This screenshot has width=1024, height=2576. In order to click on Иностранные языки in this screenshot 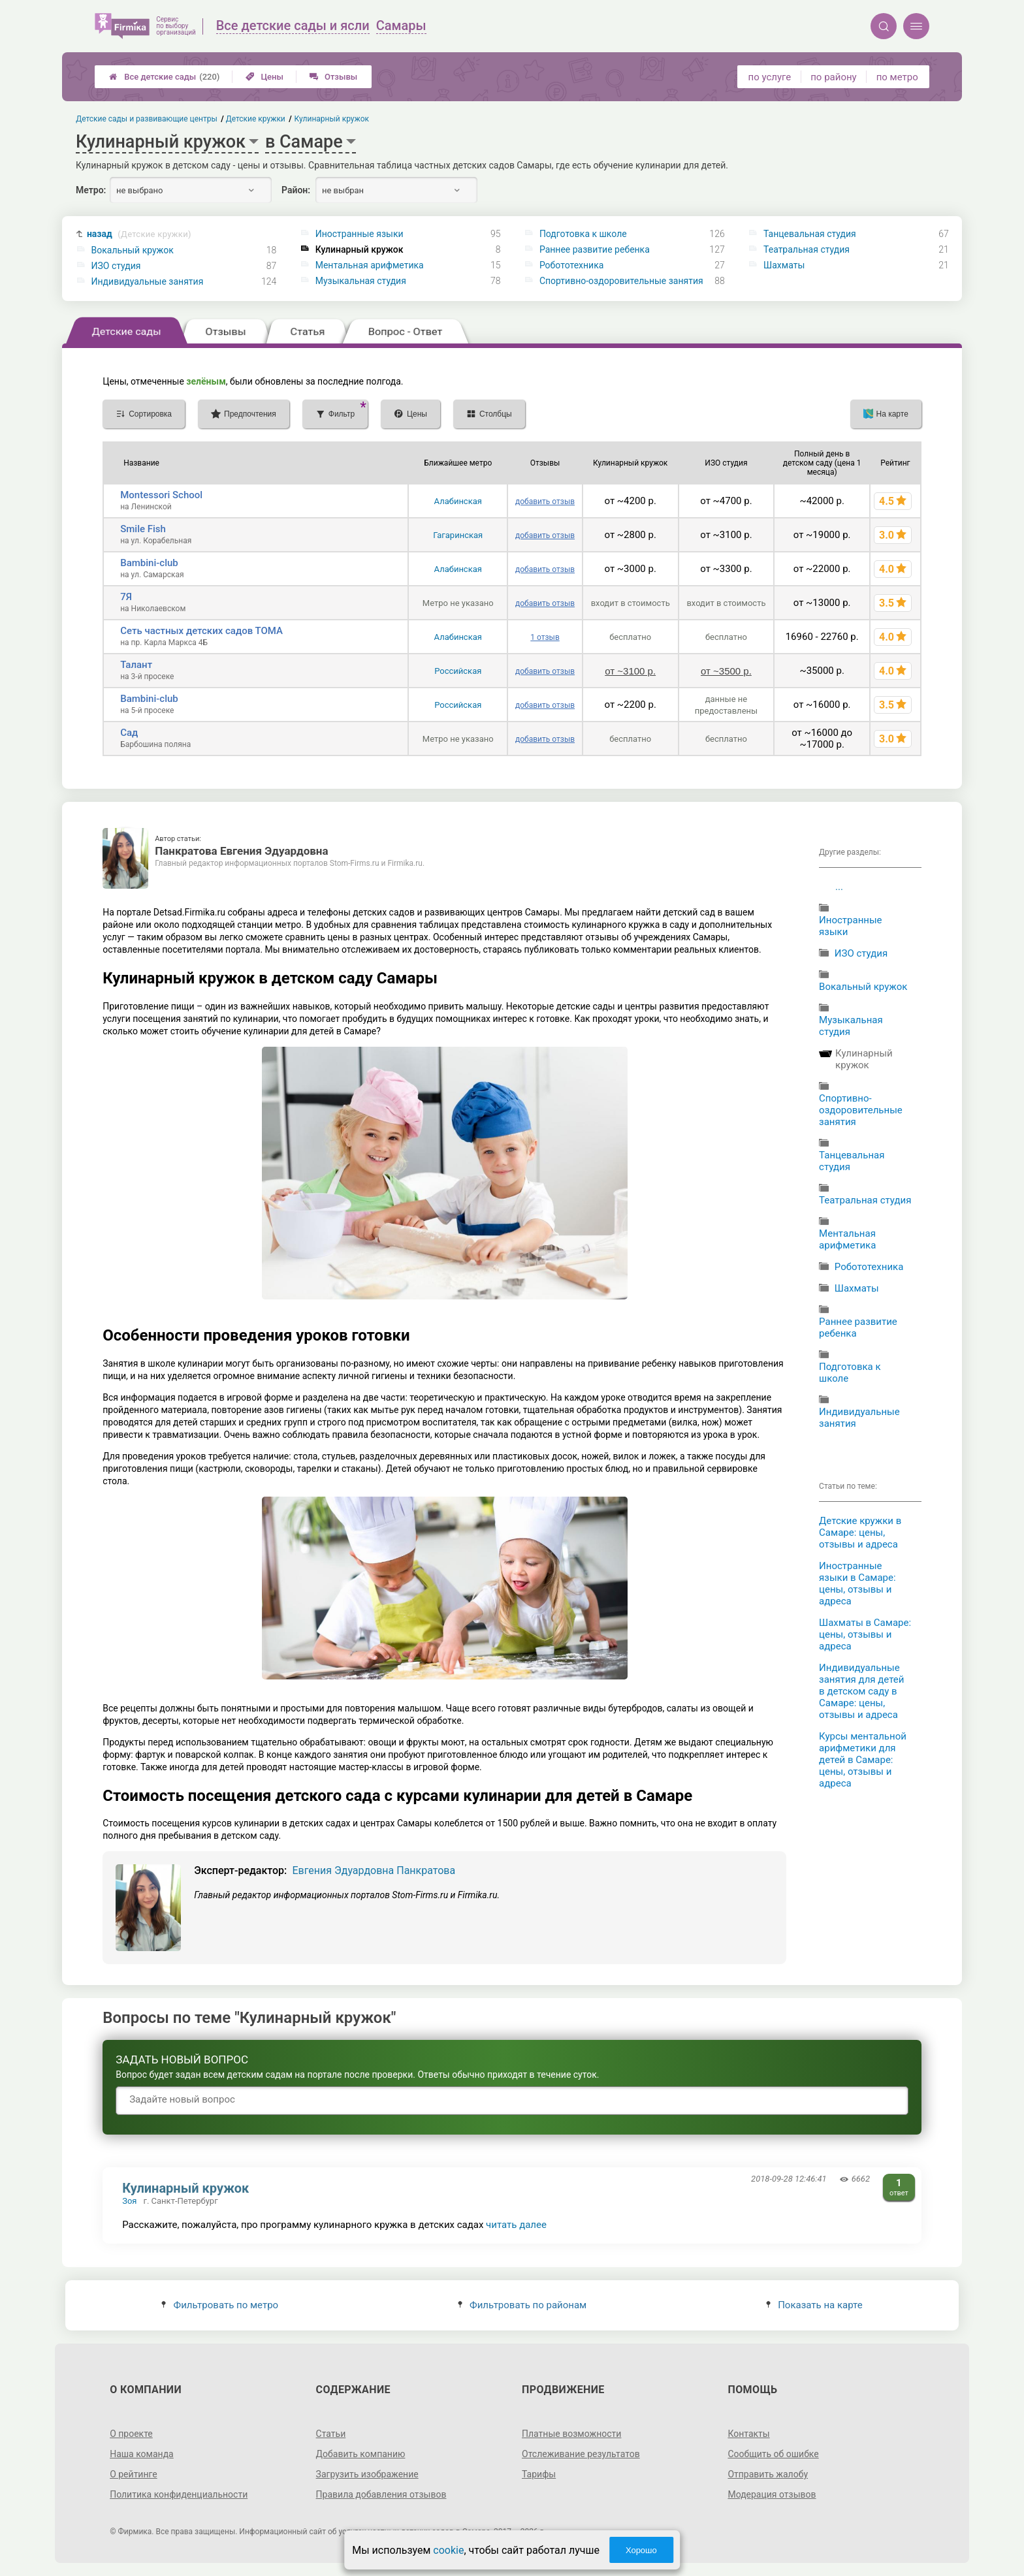, I will do `click(359, 233)`.